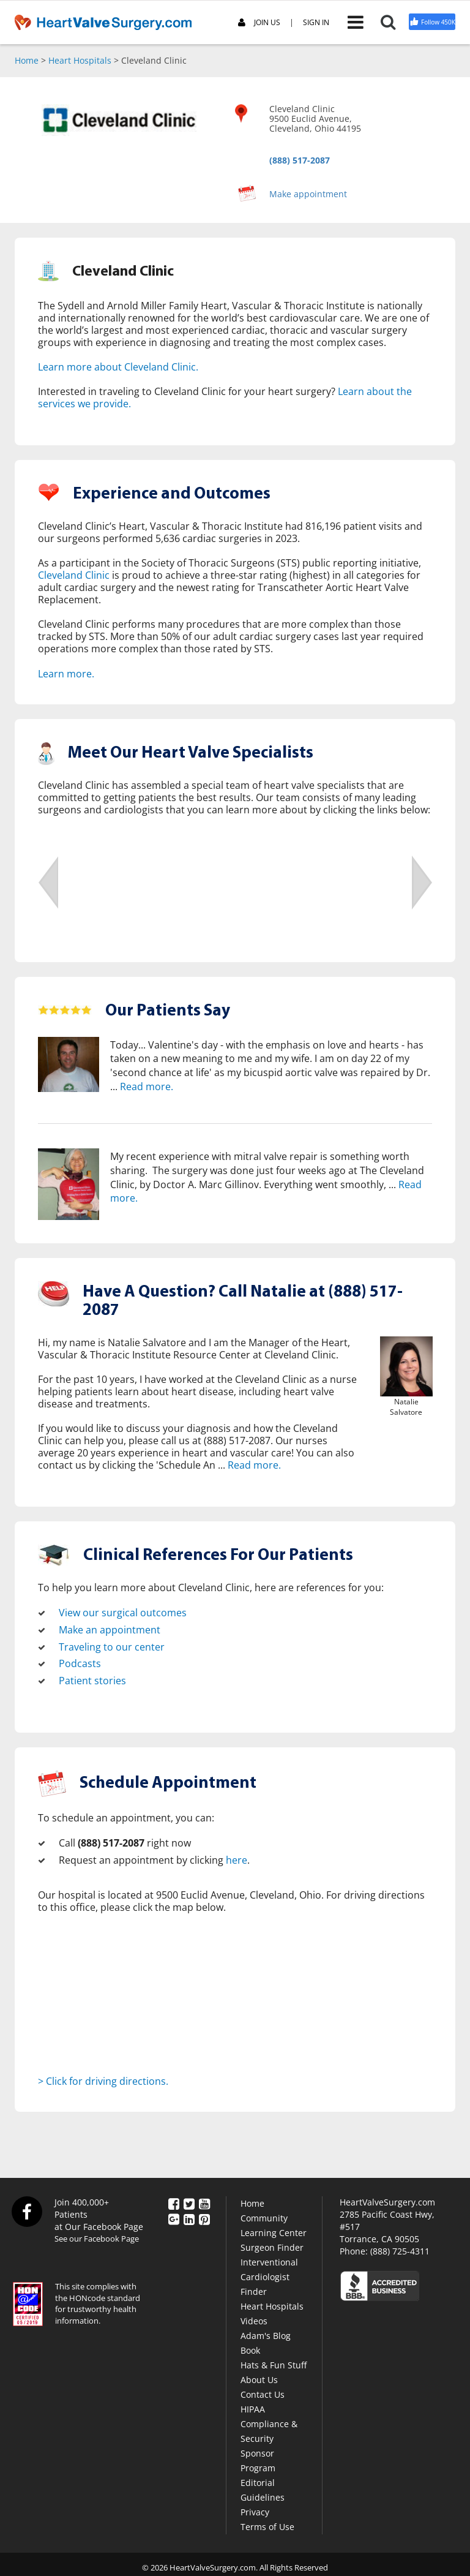  What do you see at coordinates (204, 2218) in the screenshot?
I see `[Pinterest]` at bounding box center [204, 2218].